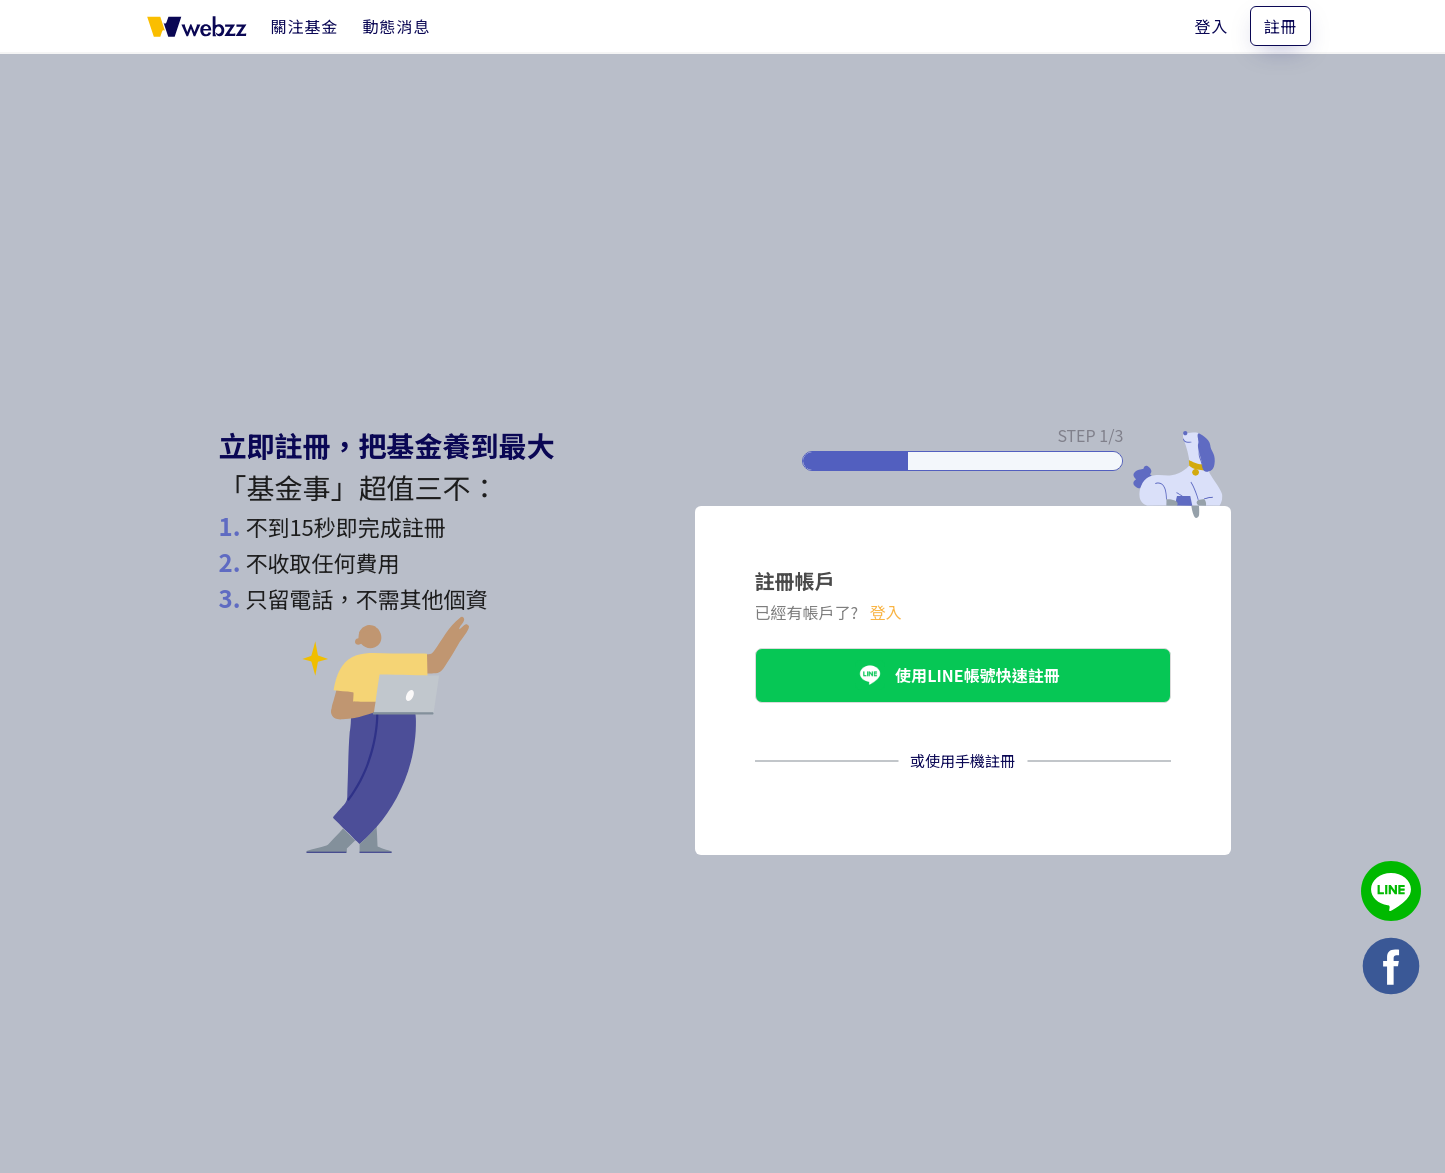  Describe the element at coordinates (1391, 968) in the screenshot. I see `[基金事 webzz Facebook]` at that location.